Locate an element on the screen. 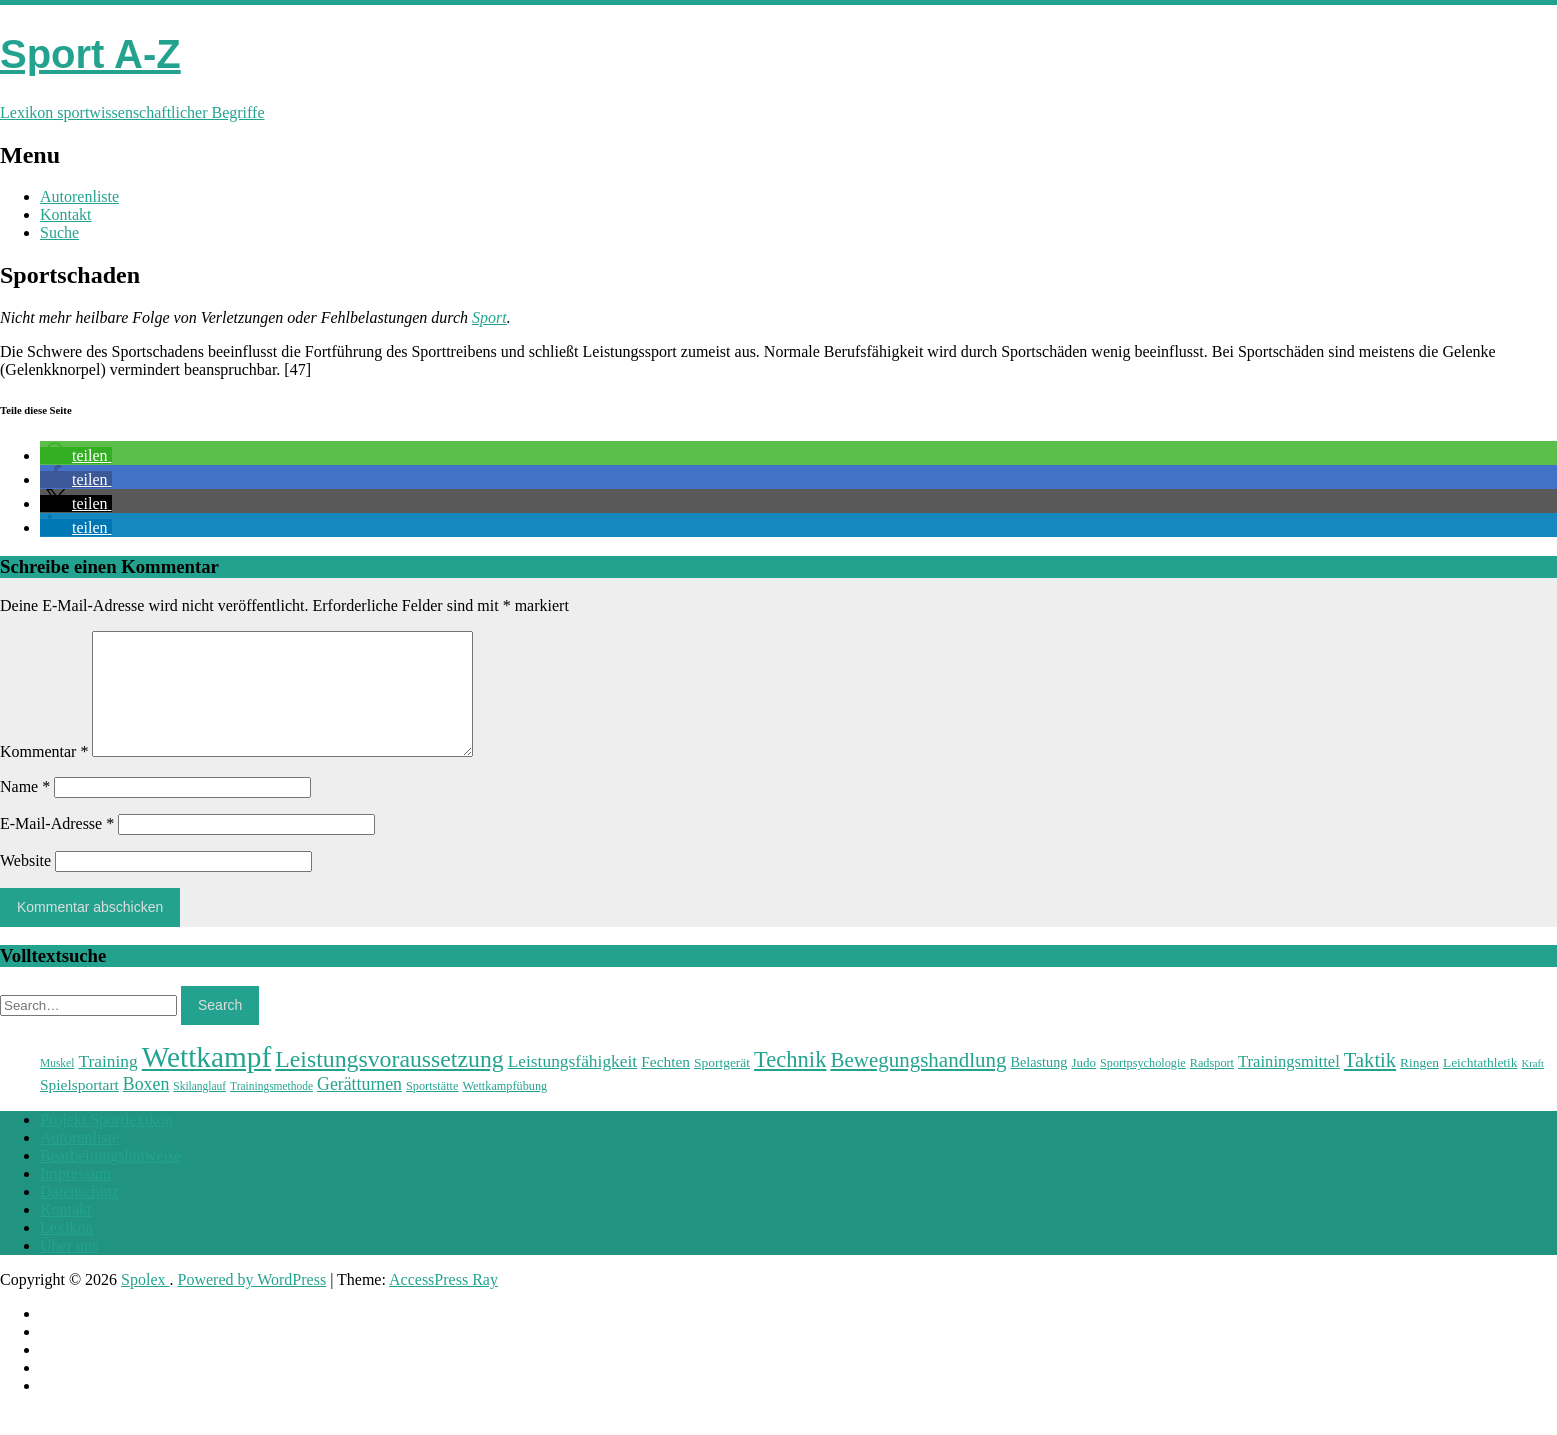 The height and width of the screenshot is (1435, 1557). Search is located at coordinates (220, 1029).